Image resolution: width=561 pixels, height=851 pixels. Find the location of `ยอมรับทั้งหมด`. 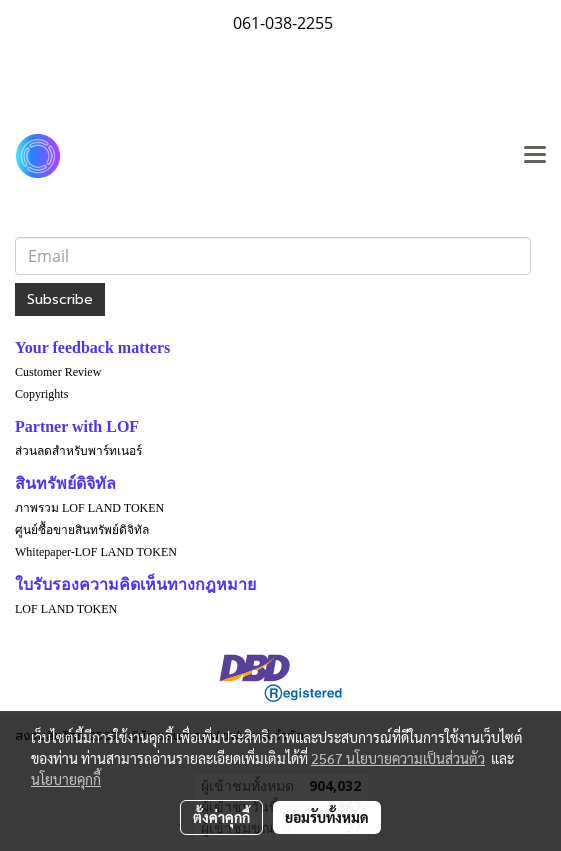

ยอมรับทั้งหมด is located at coordinates (327, 817).